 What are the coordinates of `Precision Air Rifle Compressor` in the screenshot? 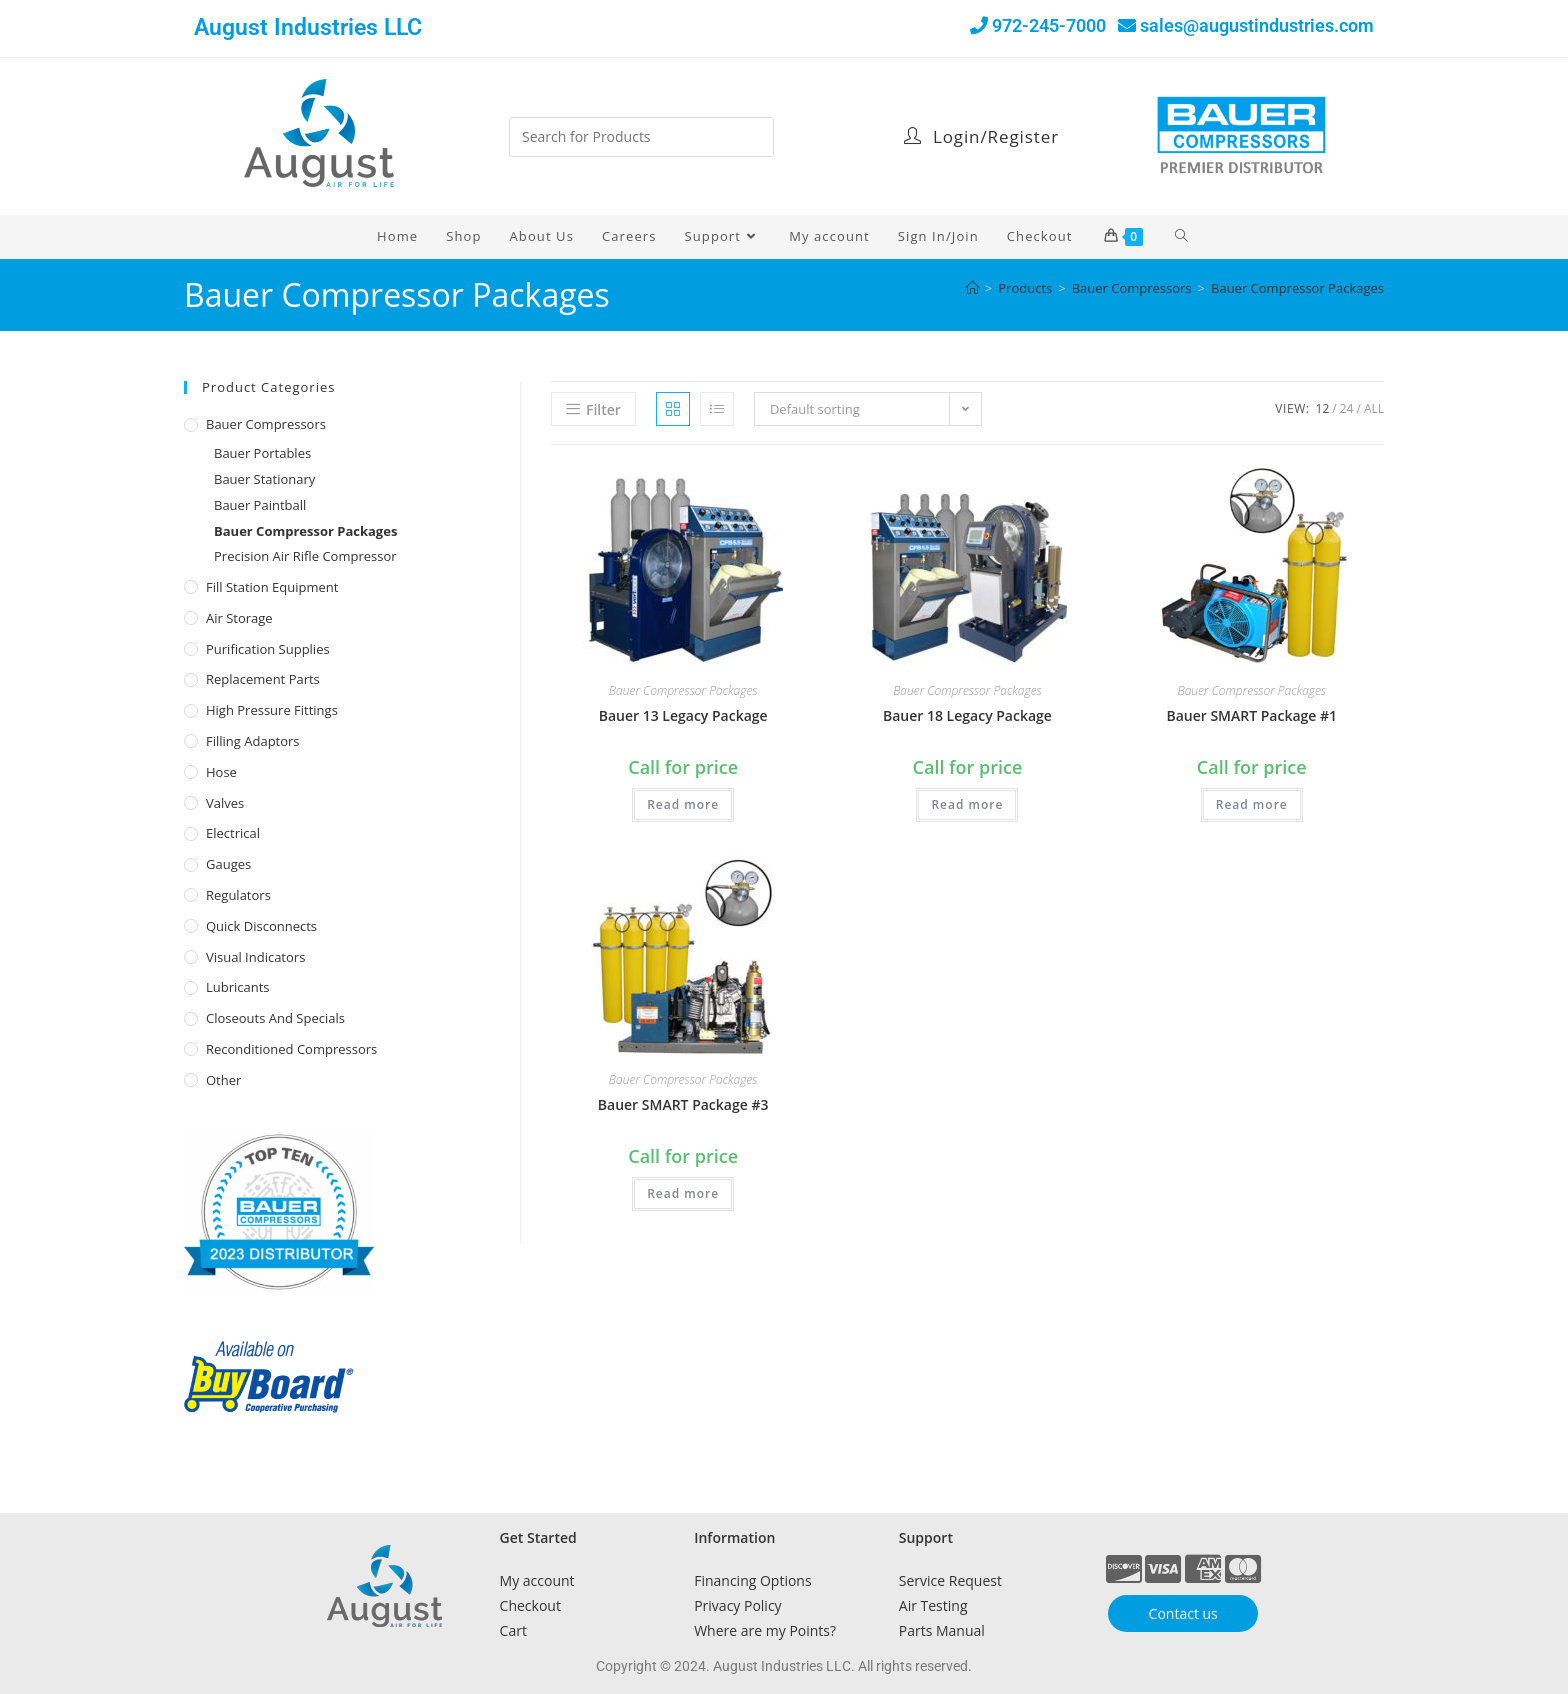 It's located at (305, 556).